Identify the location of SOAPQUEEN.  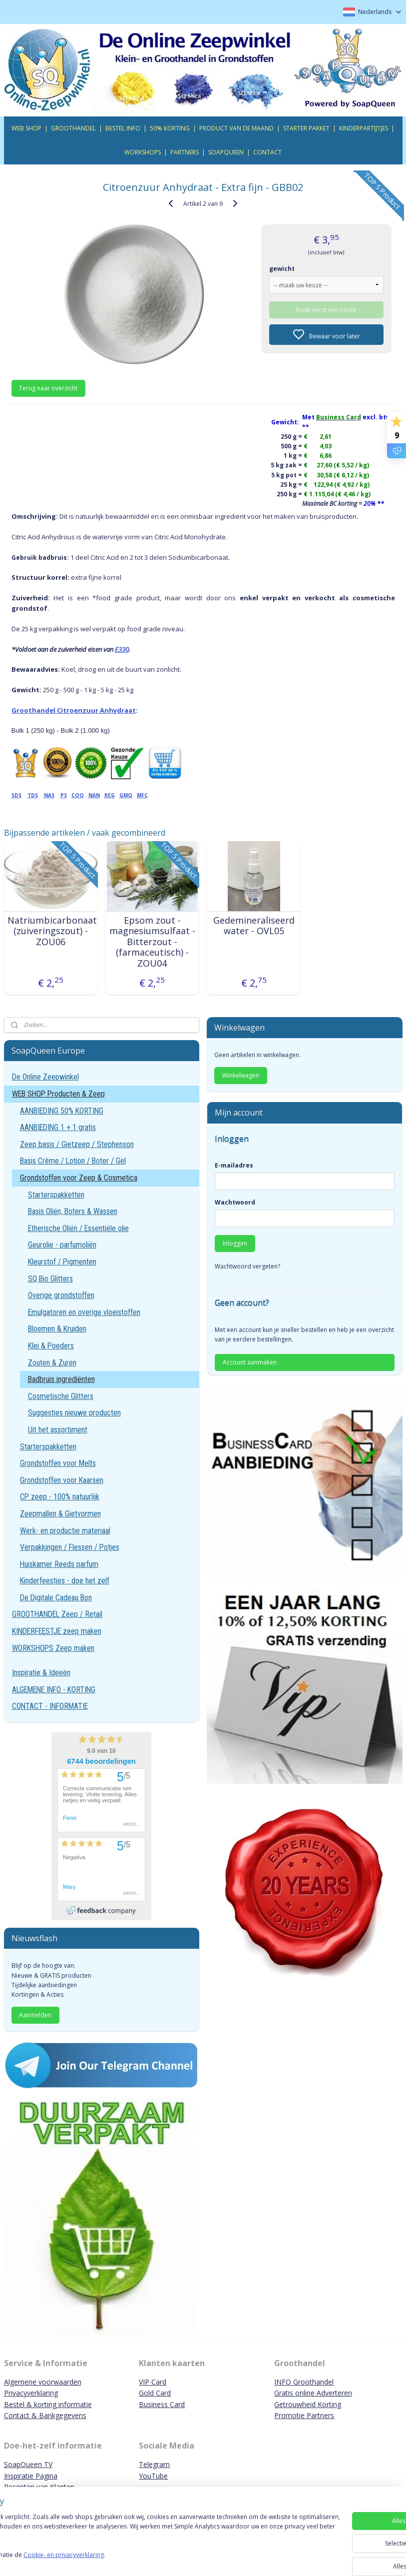
(226, 152).